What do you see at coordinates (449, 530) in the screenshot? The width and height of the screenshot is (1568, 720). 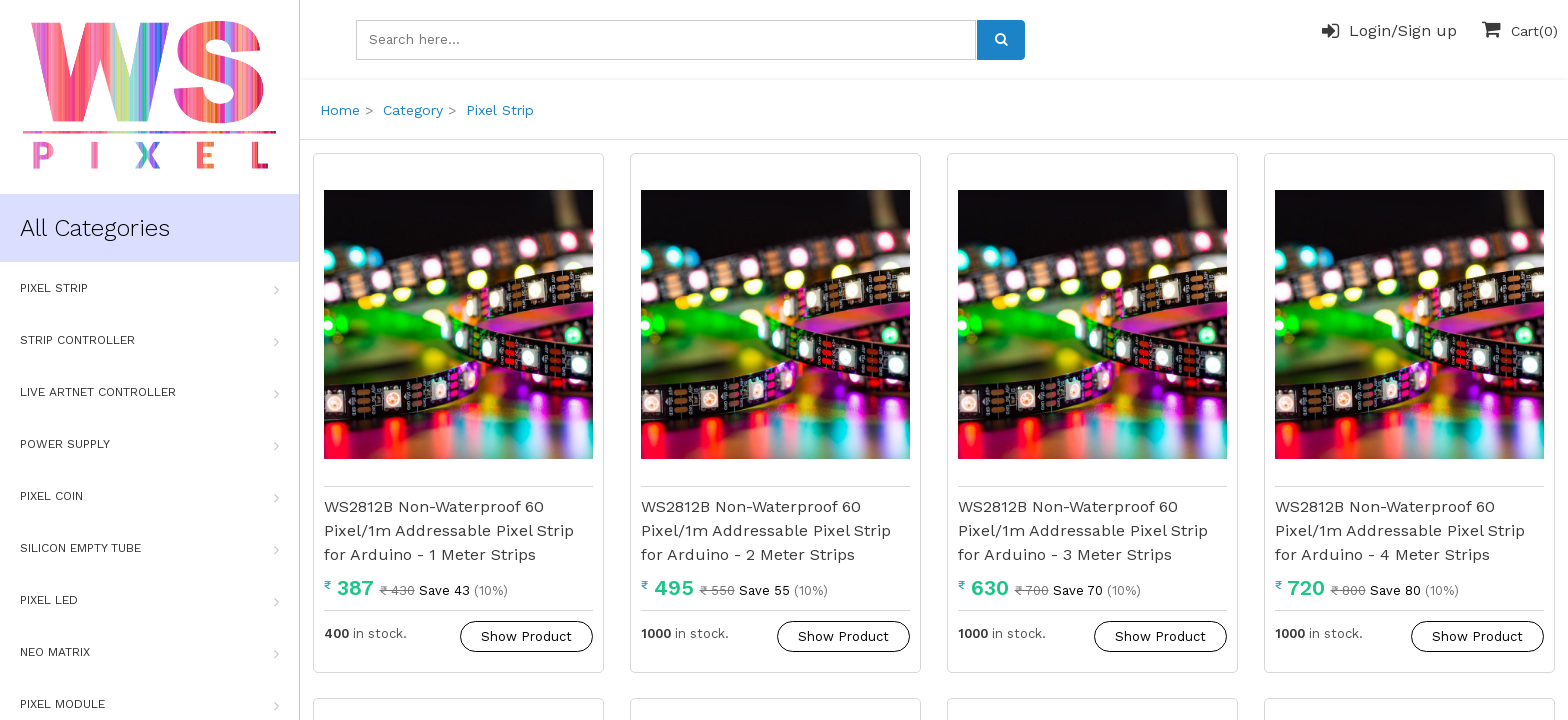 I see `WS2812B Non-Waterproof 60 Pixel/1m Addressable Pixel Strip for Arduino - 1 Meter Strips` at bounding box center [449, 530].